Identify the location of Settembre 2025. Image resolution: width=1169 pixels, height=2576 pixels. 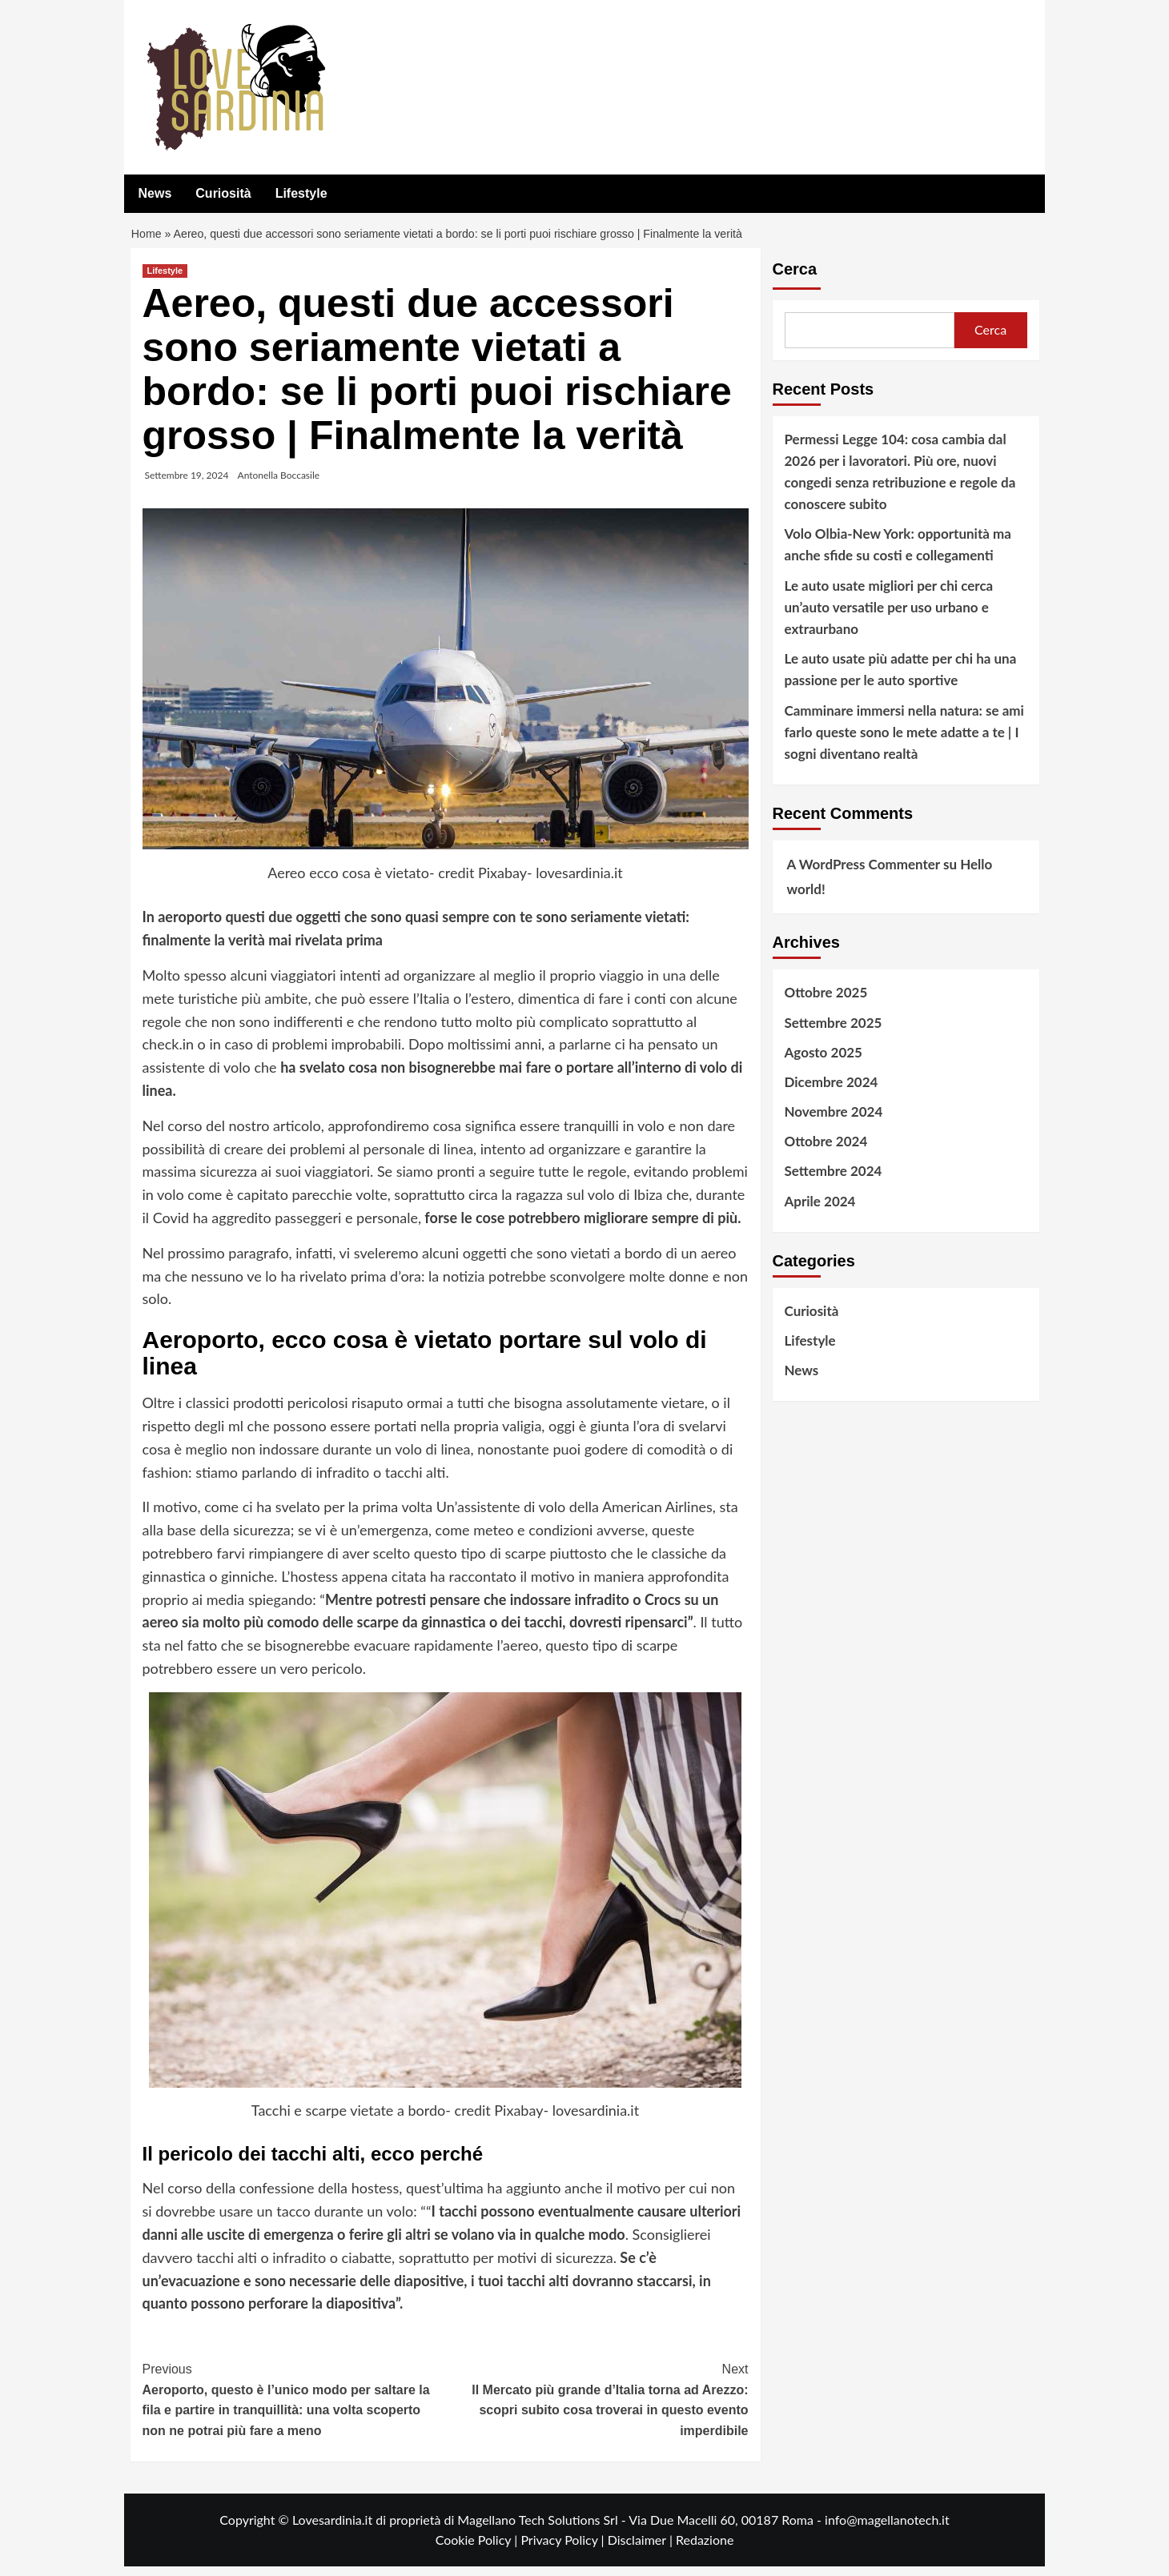
(833, 1032).